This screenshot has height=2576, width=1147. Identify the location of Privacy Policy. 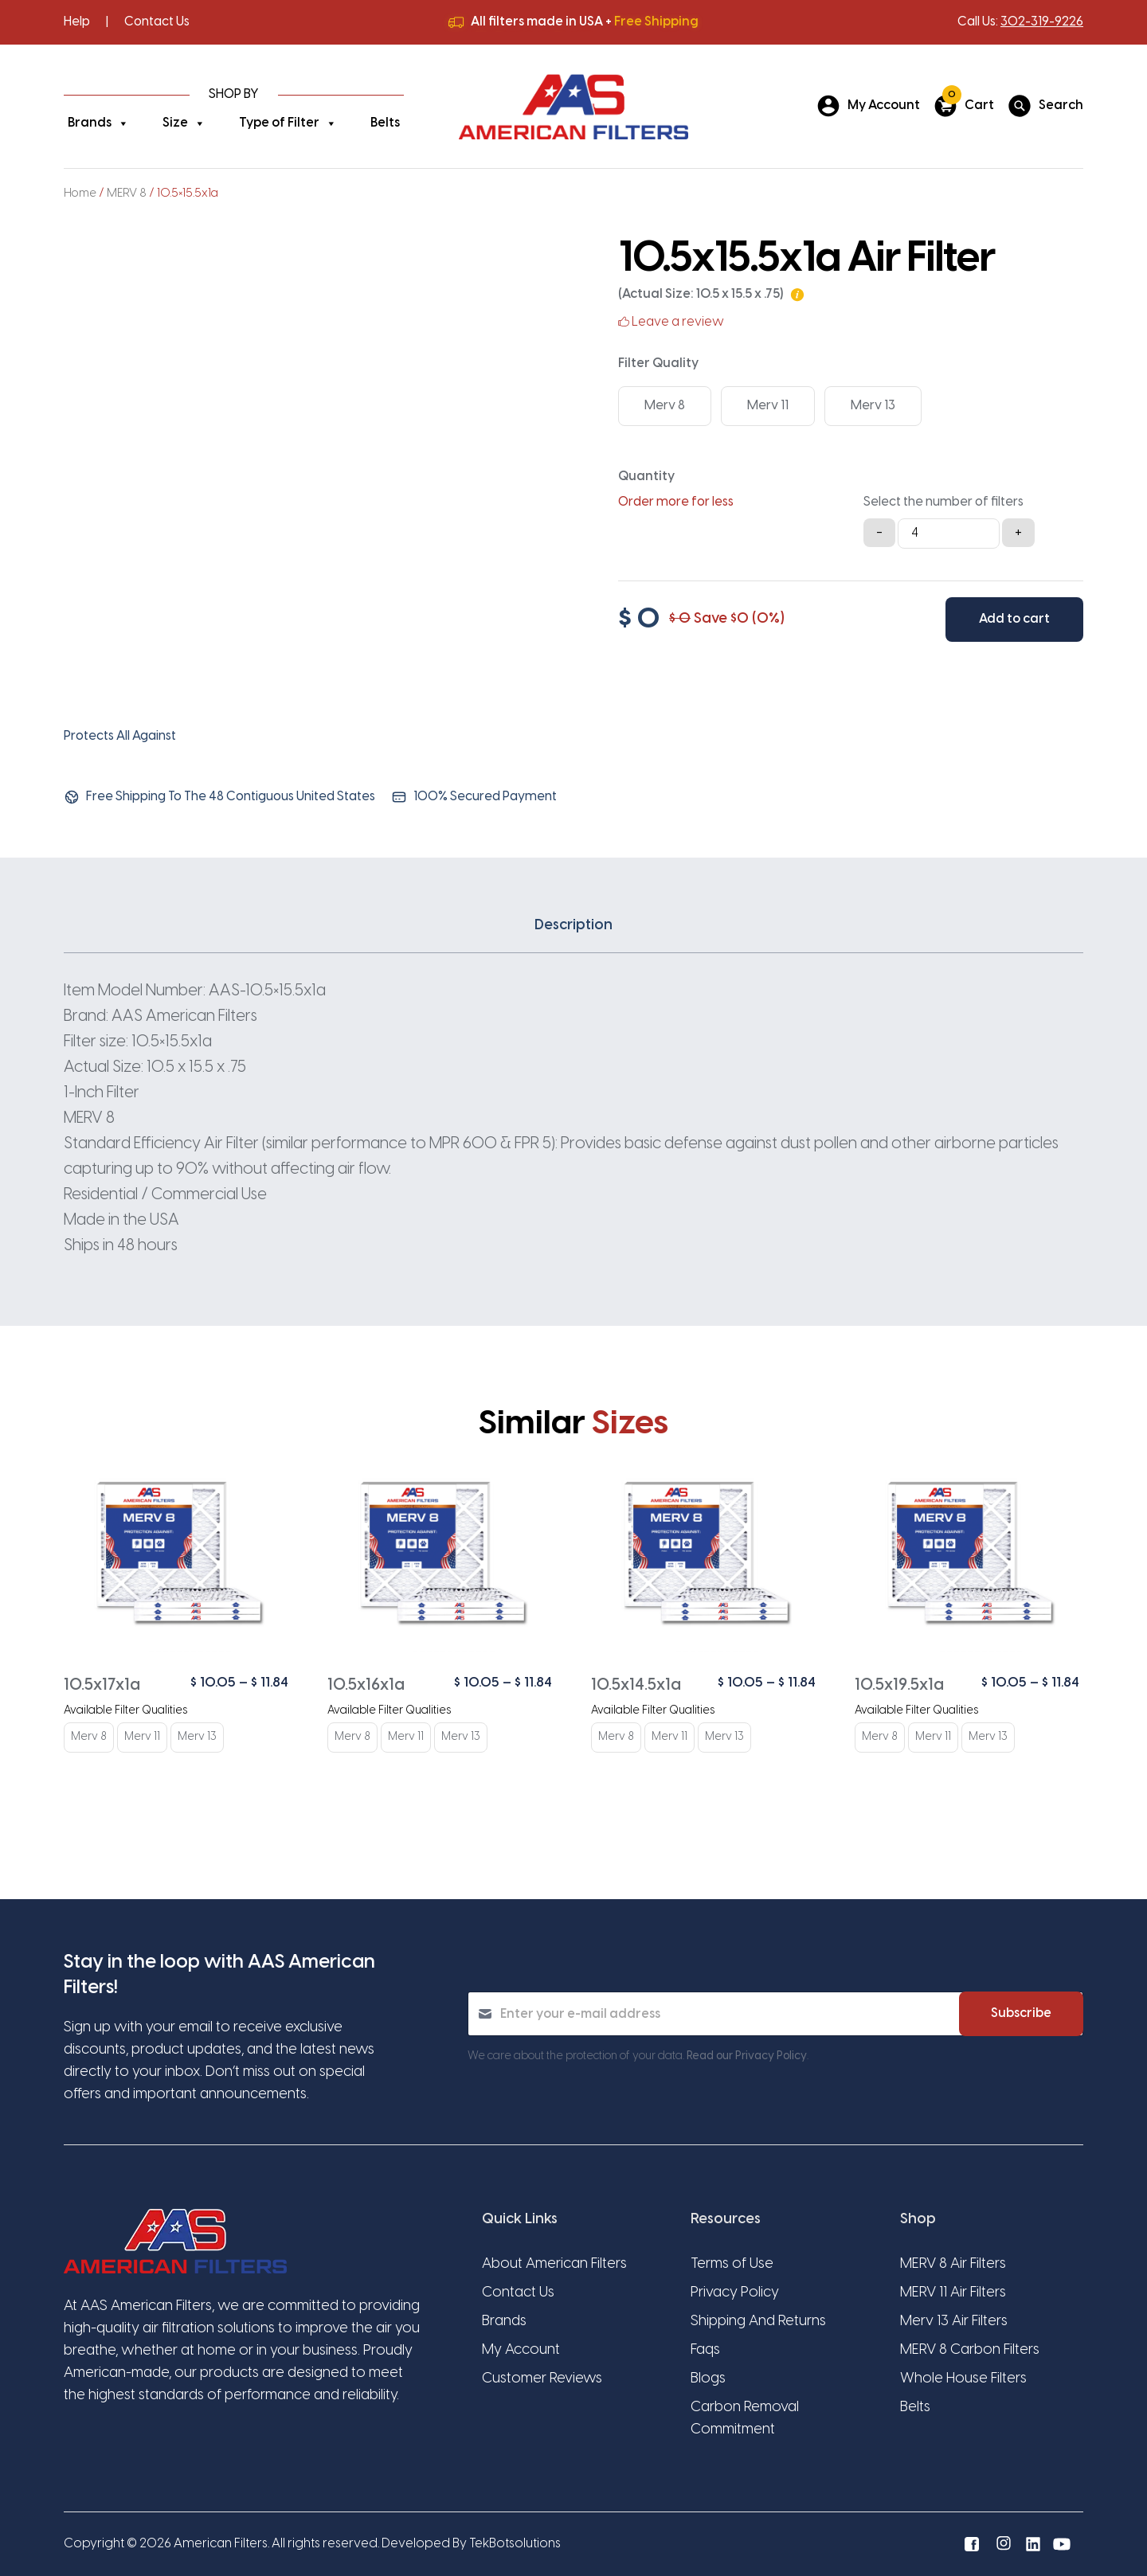
(735, 2292).